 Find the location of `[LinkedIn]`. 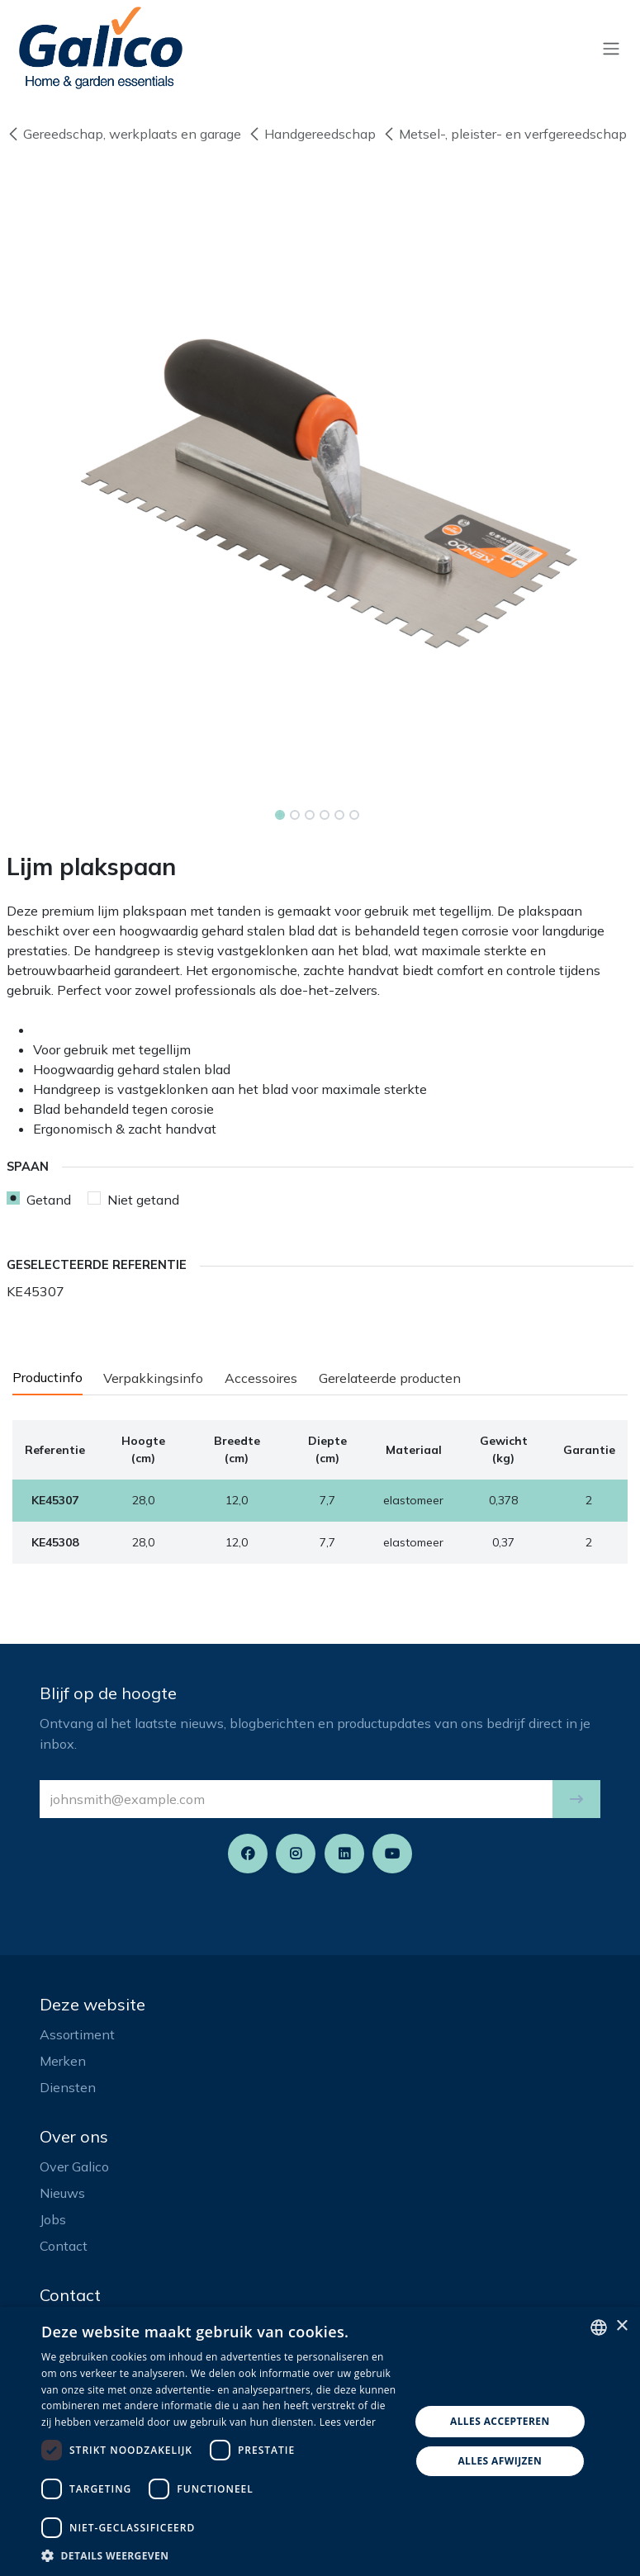

[LinkedIn] is located at coordinates (344, 1853).